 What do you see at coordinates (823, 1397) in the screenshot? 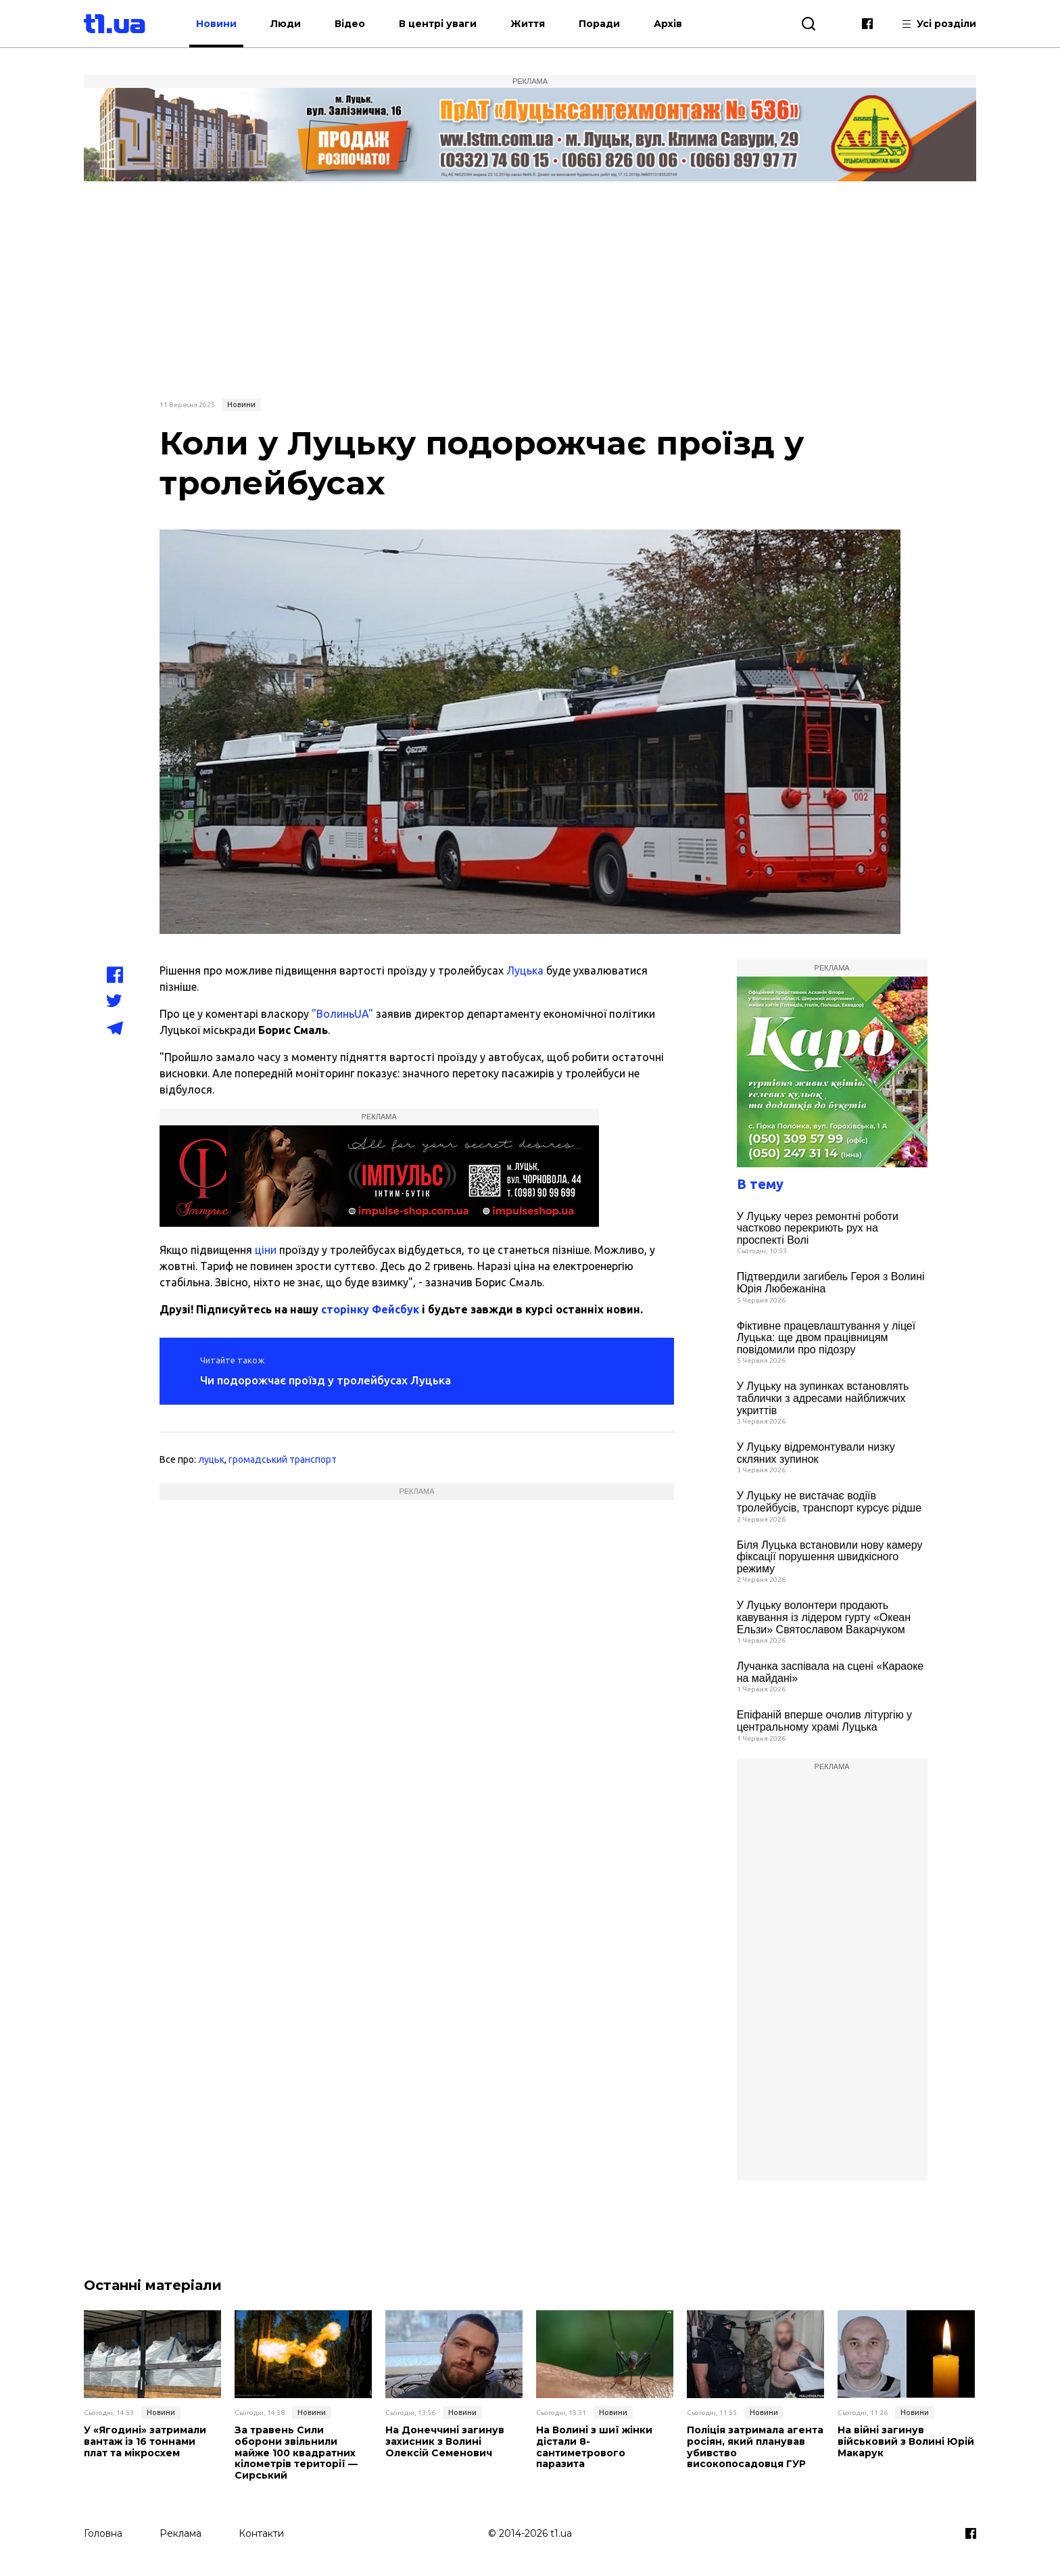
I see `У Луцьку на зупинках встановлять таблички з адресами найближчих укриттів` at bounding box center [823, 1397].